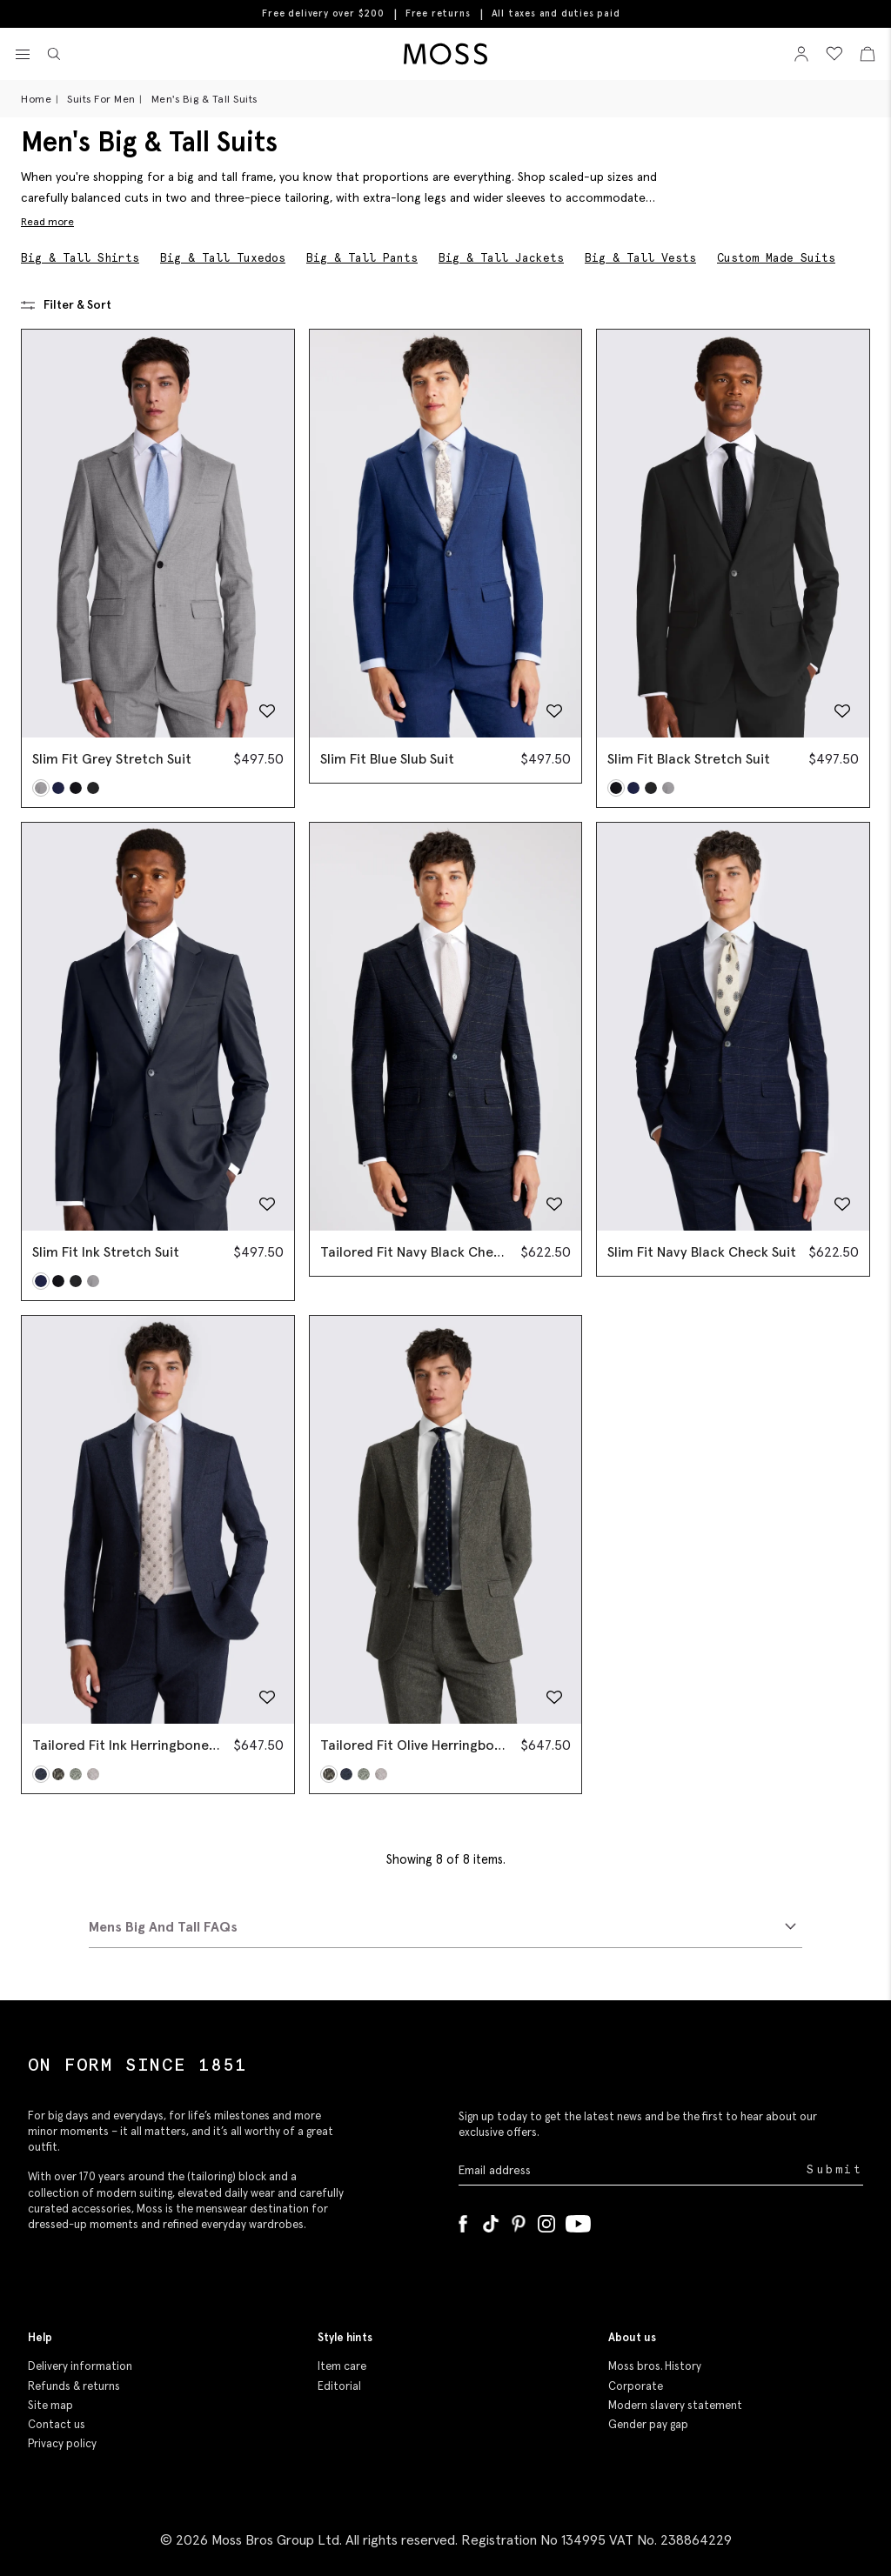  What do you see at coordinates (323, 13) in the screenshot?
I see `Free delivery over $200` at bounding box center [323, 13].